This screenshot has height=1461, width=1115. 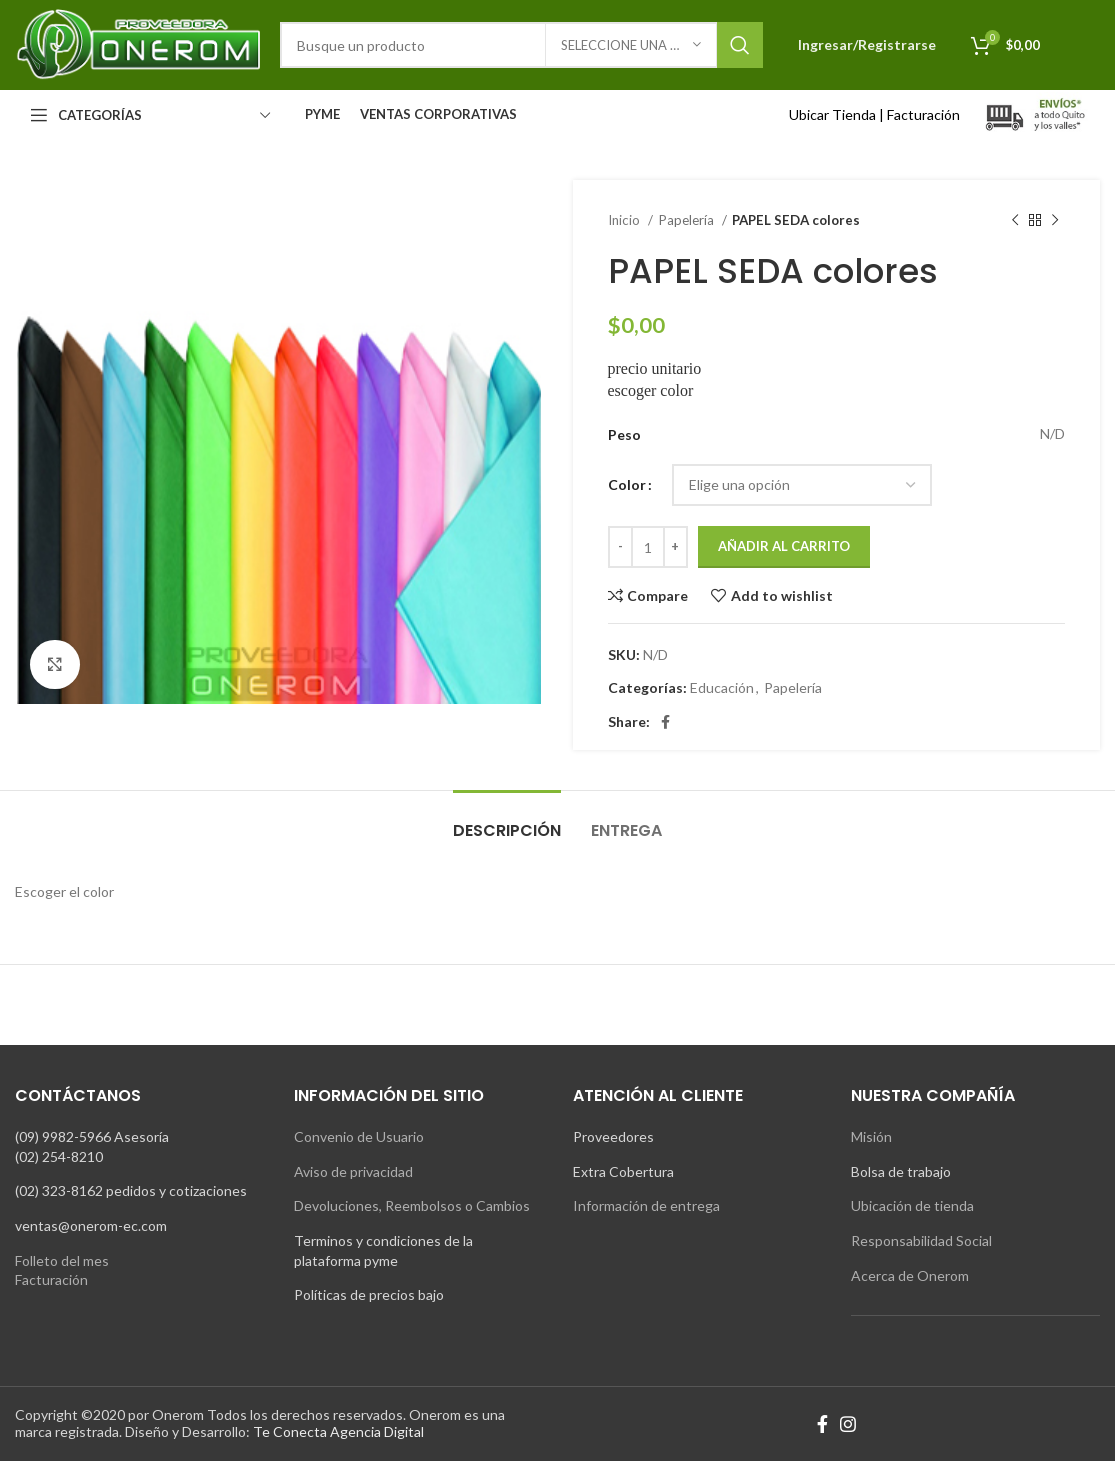 What do you see at coordinates (722, 687) in the screenshot?
I see `Educación` at bounding box center [722, 687].